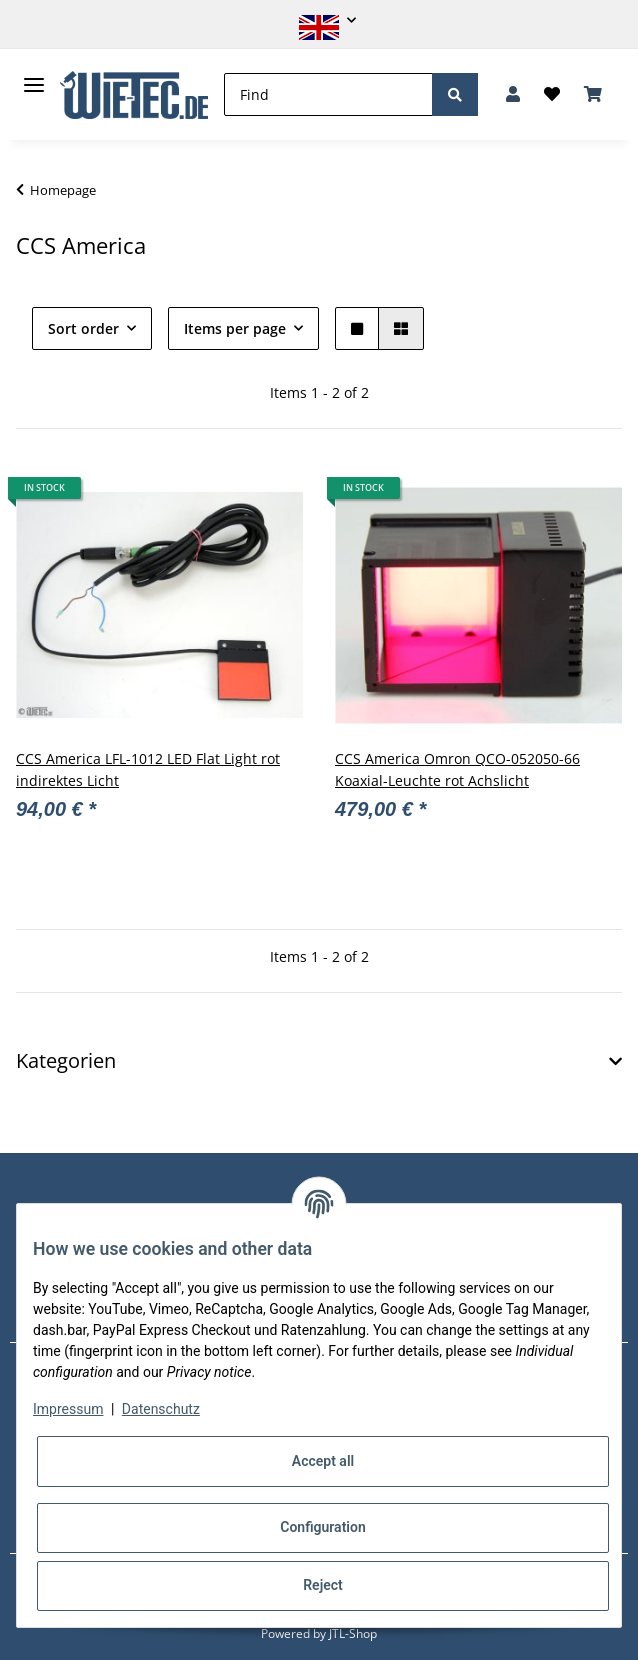 This screenshot has width=638, height=1660. I want to click on [Basket], so click(593, 95).